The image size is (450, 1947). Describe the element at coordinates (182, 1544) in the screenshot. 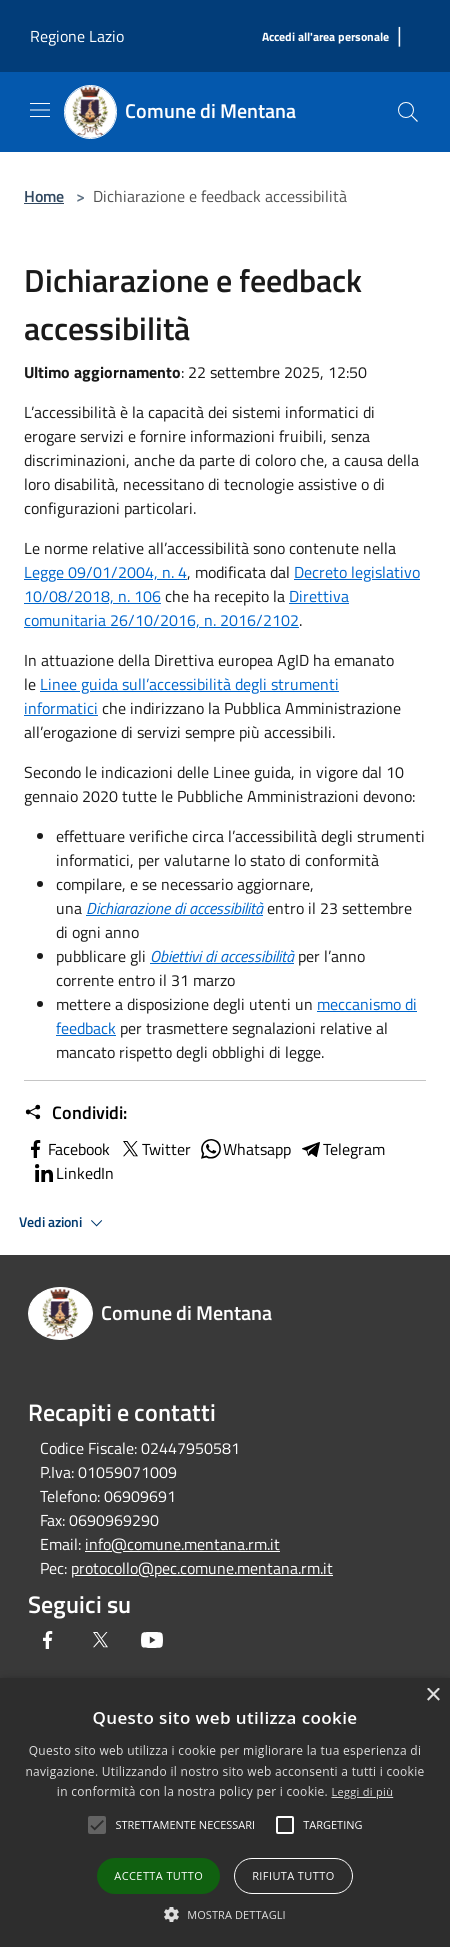

I see `info@comune.mentana.rm.it` at that location.